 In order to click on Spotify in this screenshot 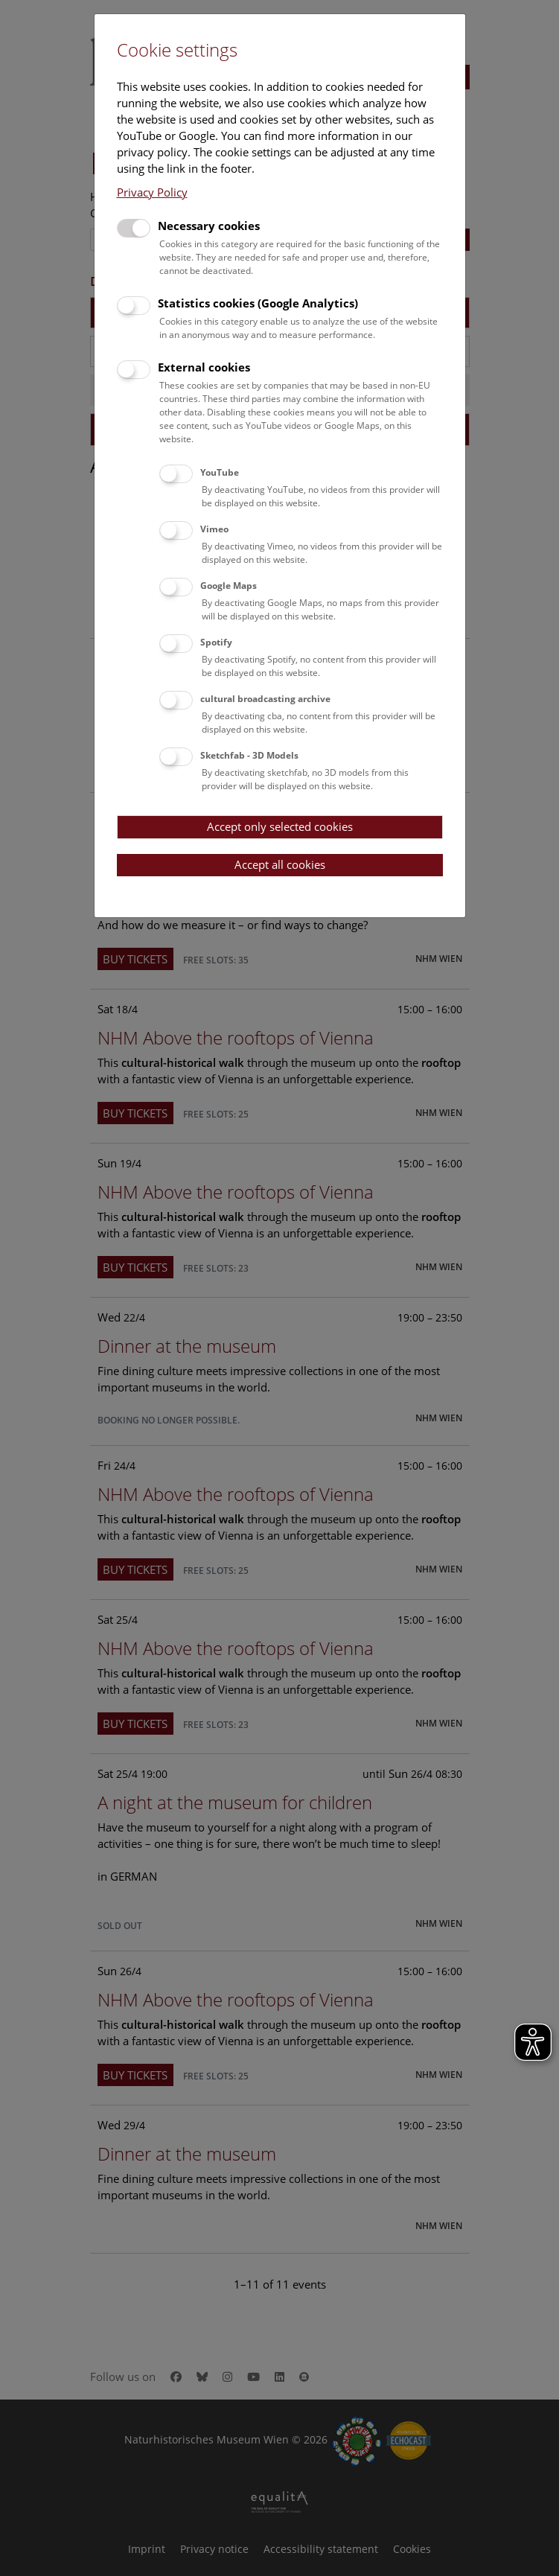, I will do `click(216, 642)`.